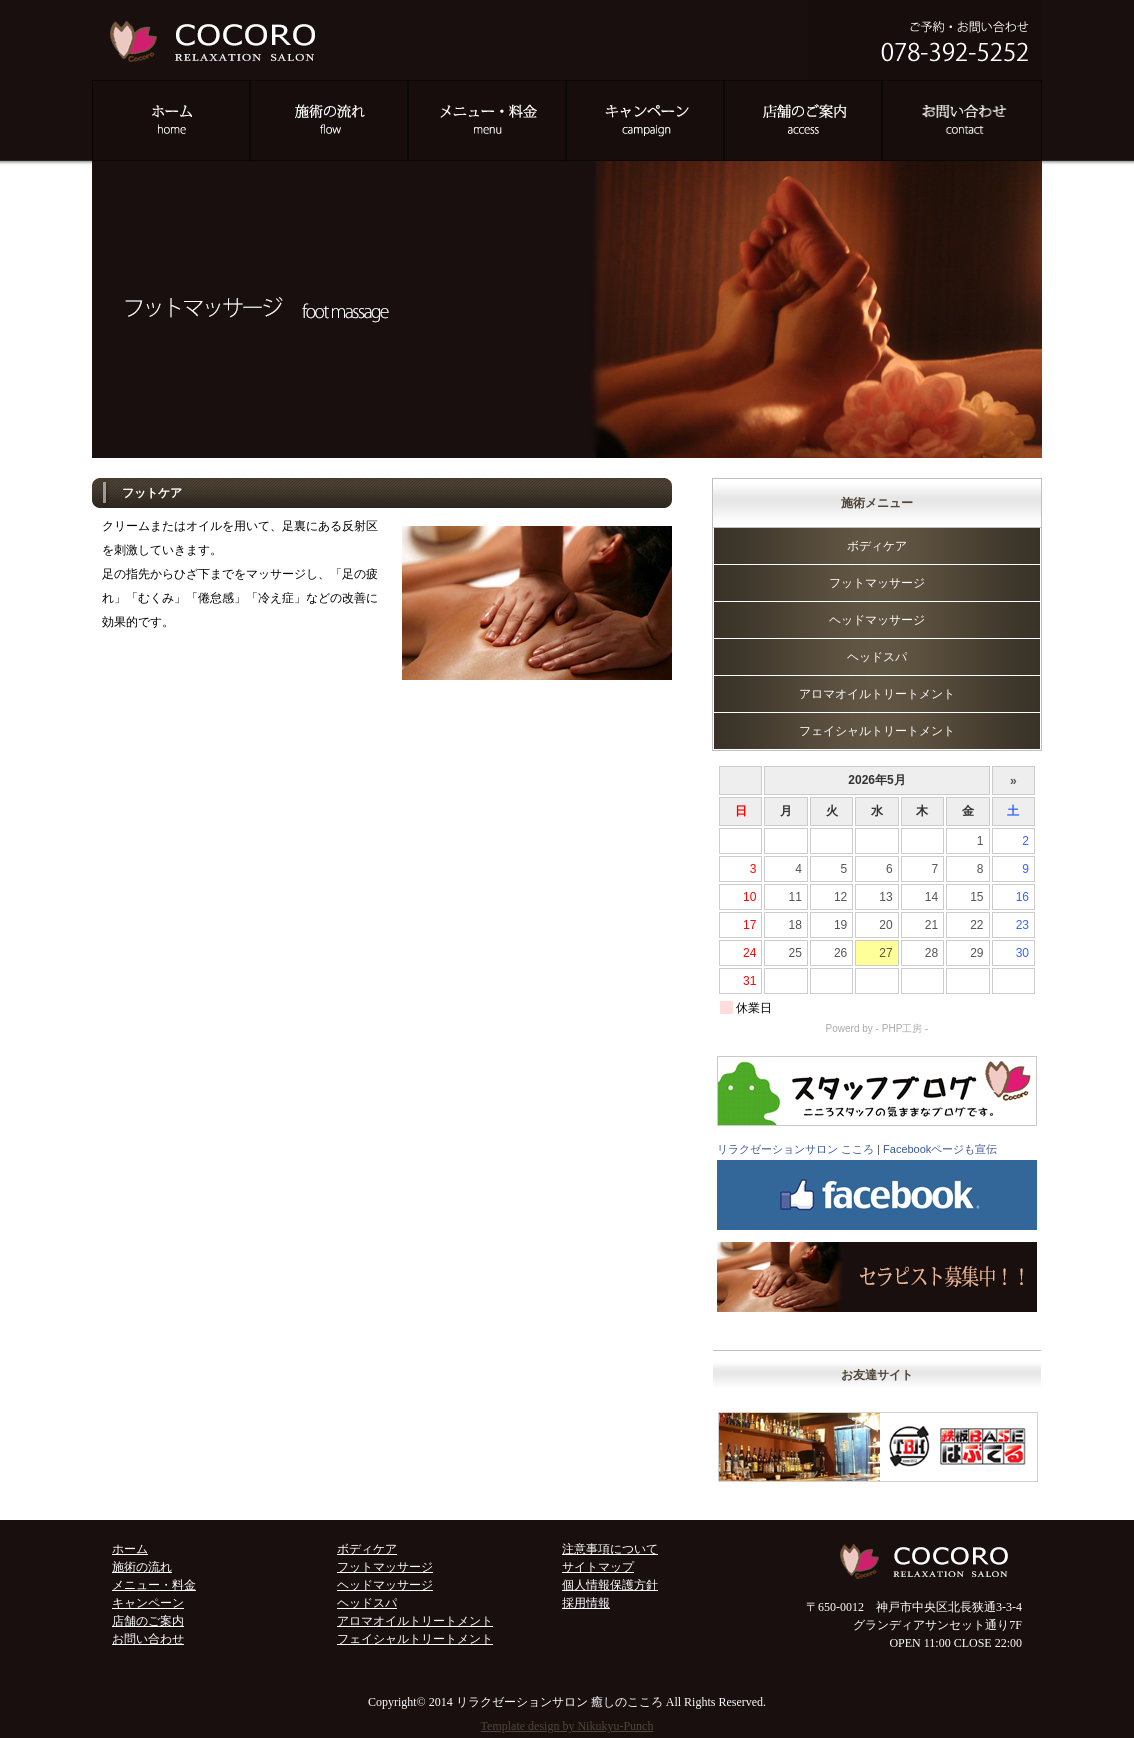  Describe the element at coordinates (877, 583) in the screenshot. I see `フットマッサージ` at that location.